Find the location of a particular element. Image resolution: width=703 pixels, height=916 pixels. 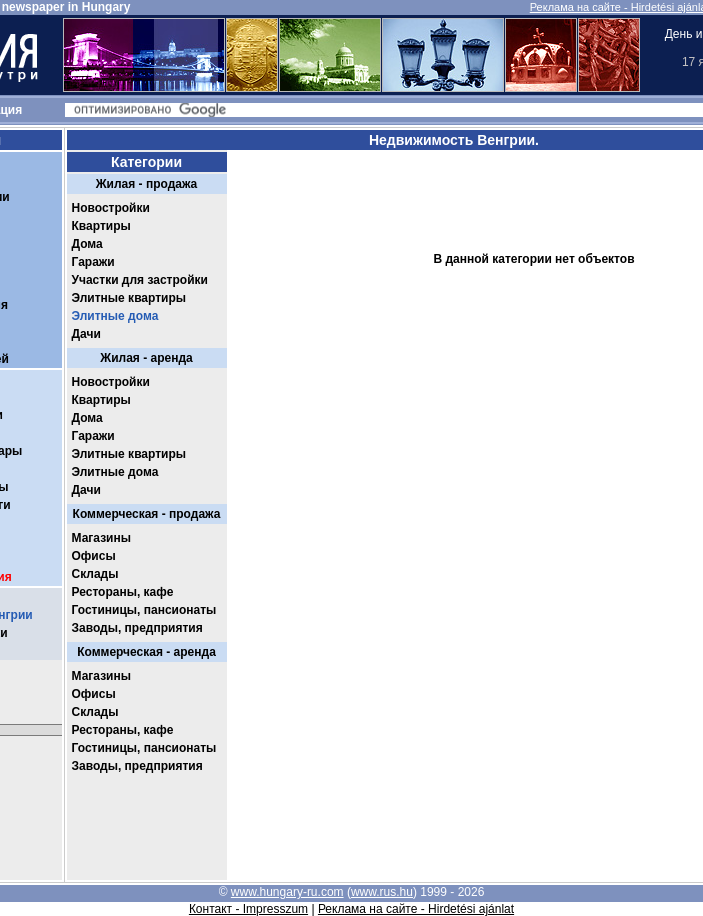

Элитные квартиры is located at coordinates (129, 298).